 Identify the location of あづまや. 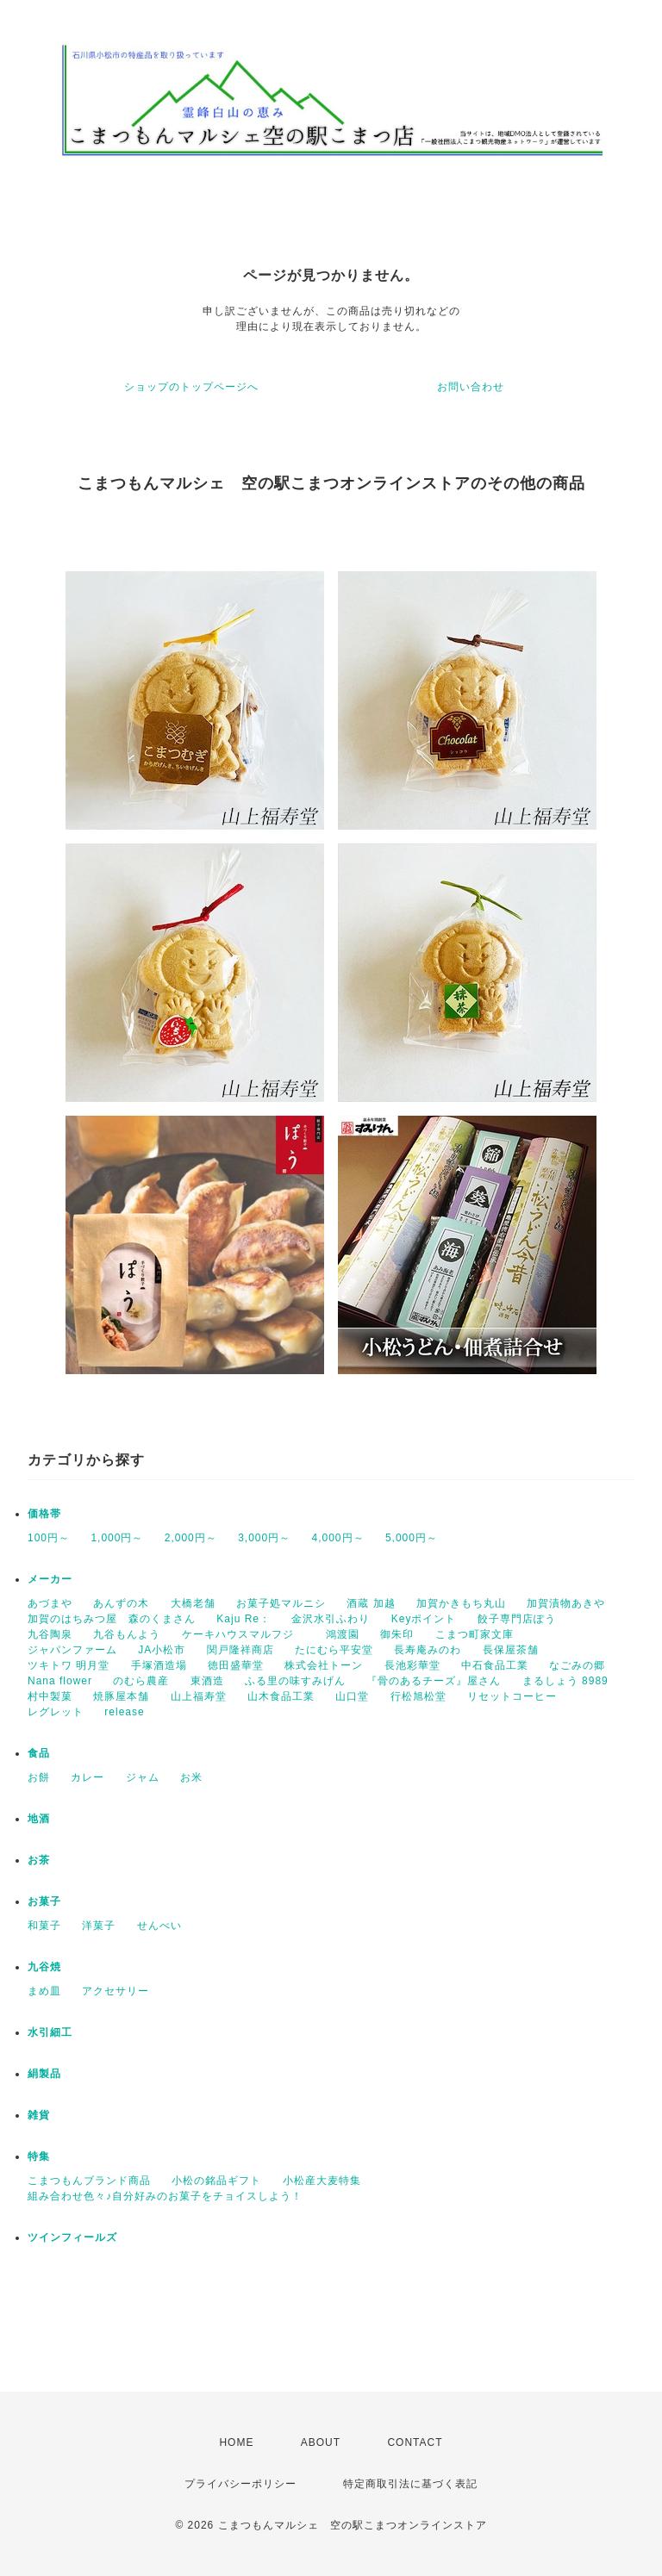
(50, 1603).